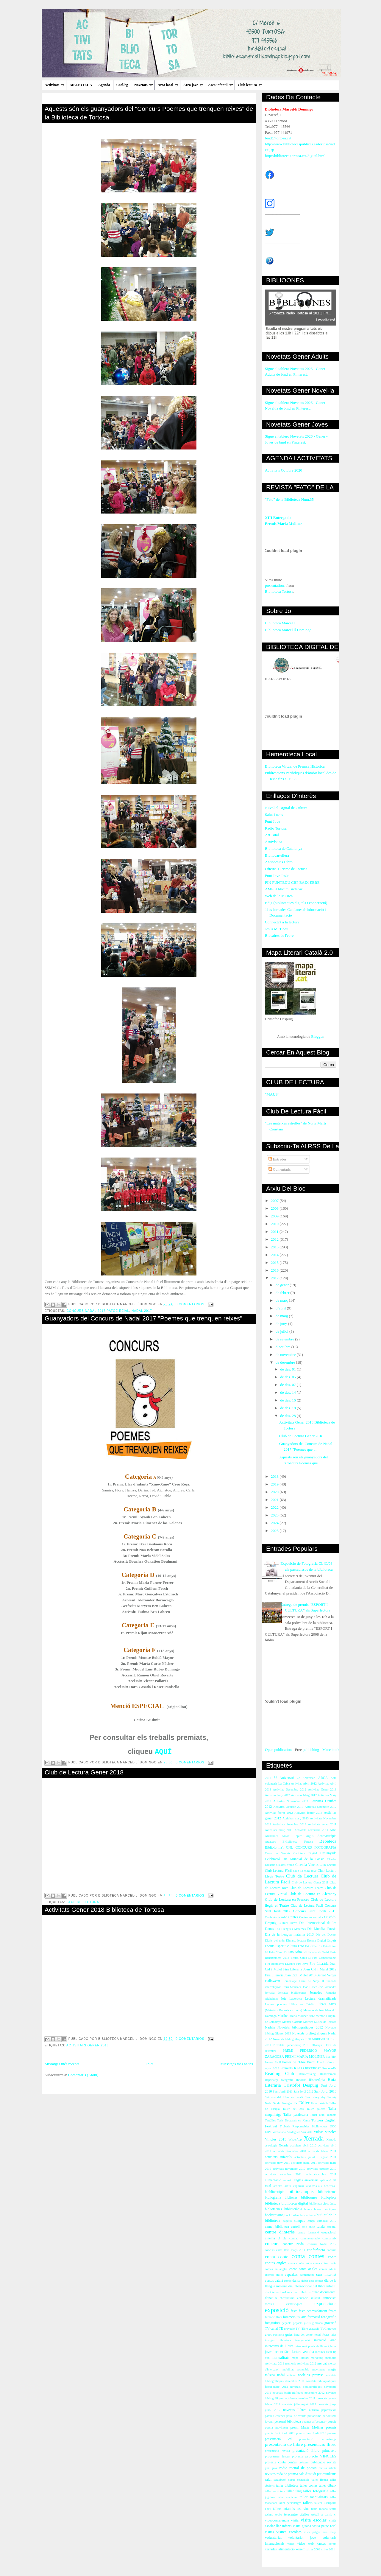 This screenshot has width=381, height=2576. Describe the element at coordinates (268, 2352) in the screenshot. I see `joves` at that location.